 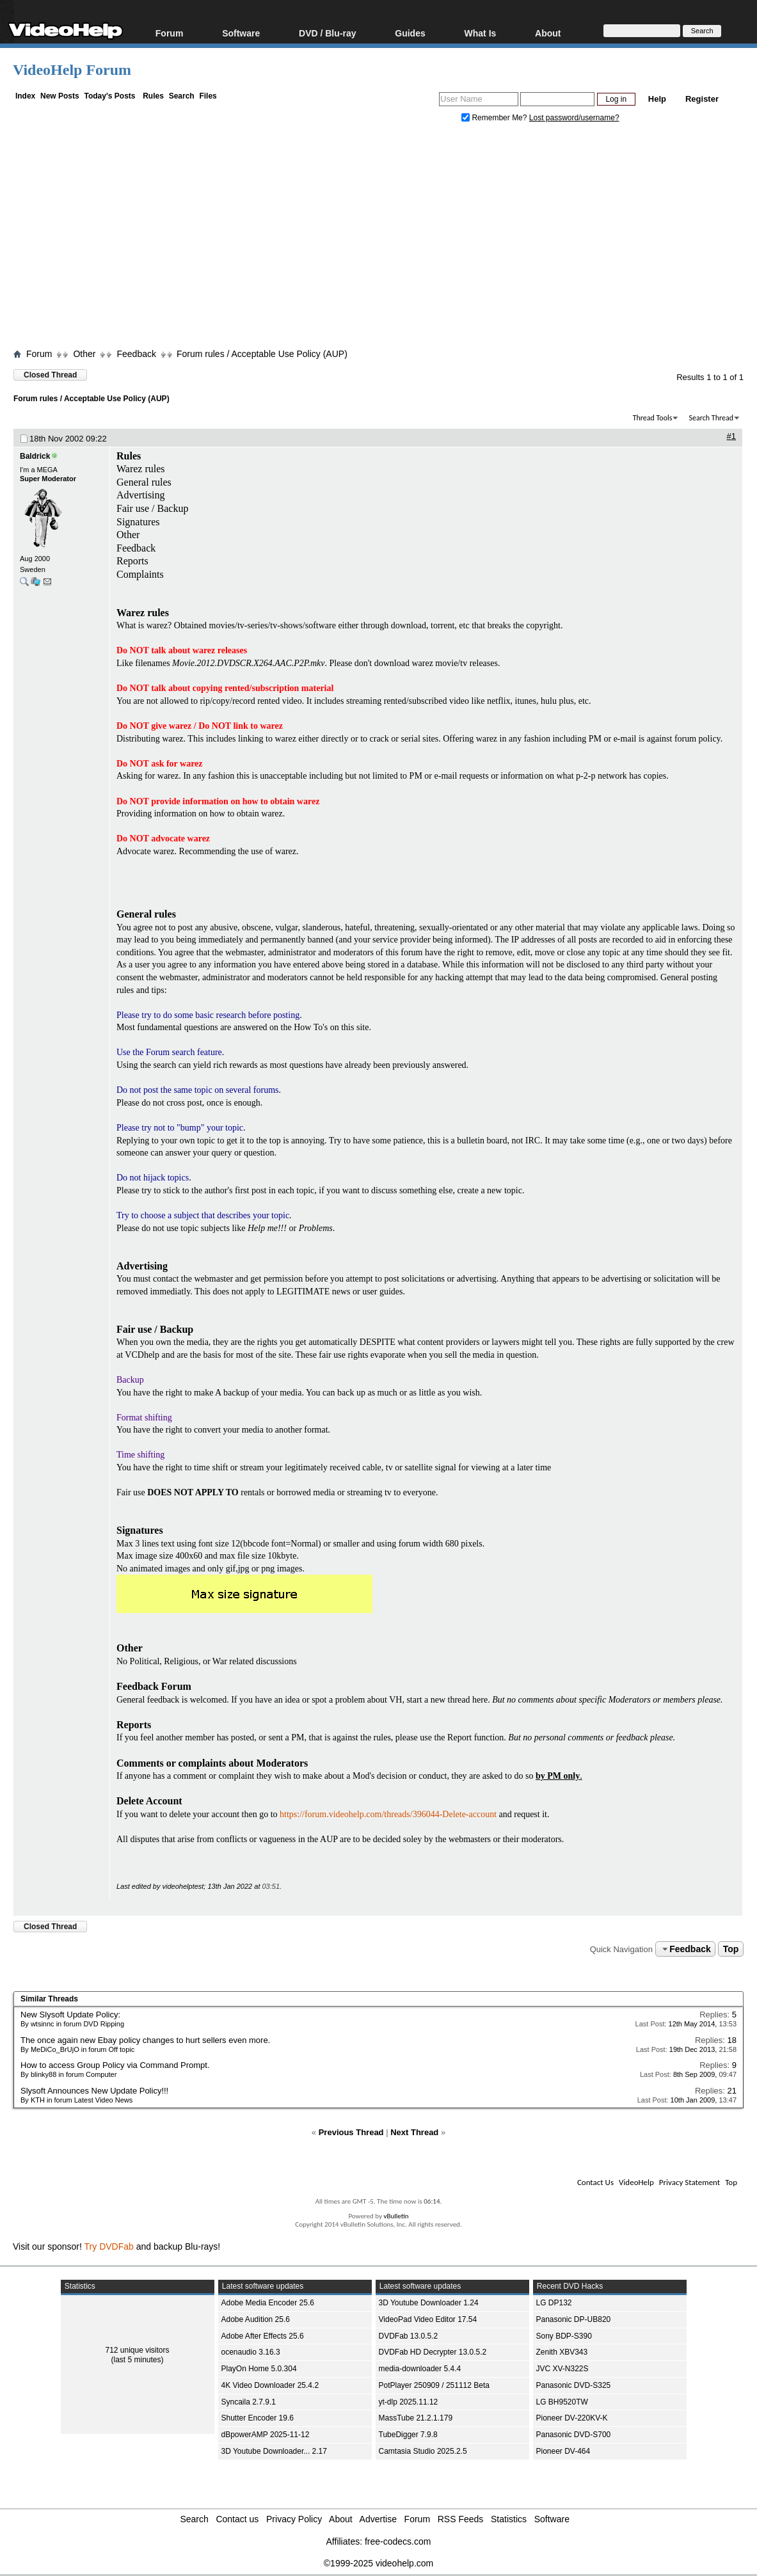 I want to click on Panasonic DP-UB820, so click(x=573, y=2319).